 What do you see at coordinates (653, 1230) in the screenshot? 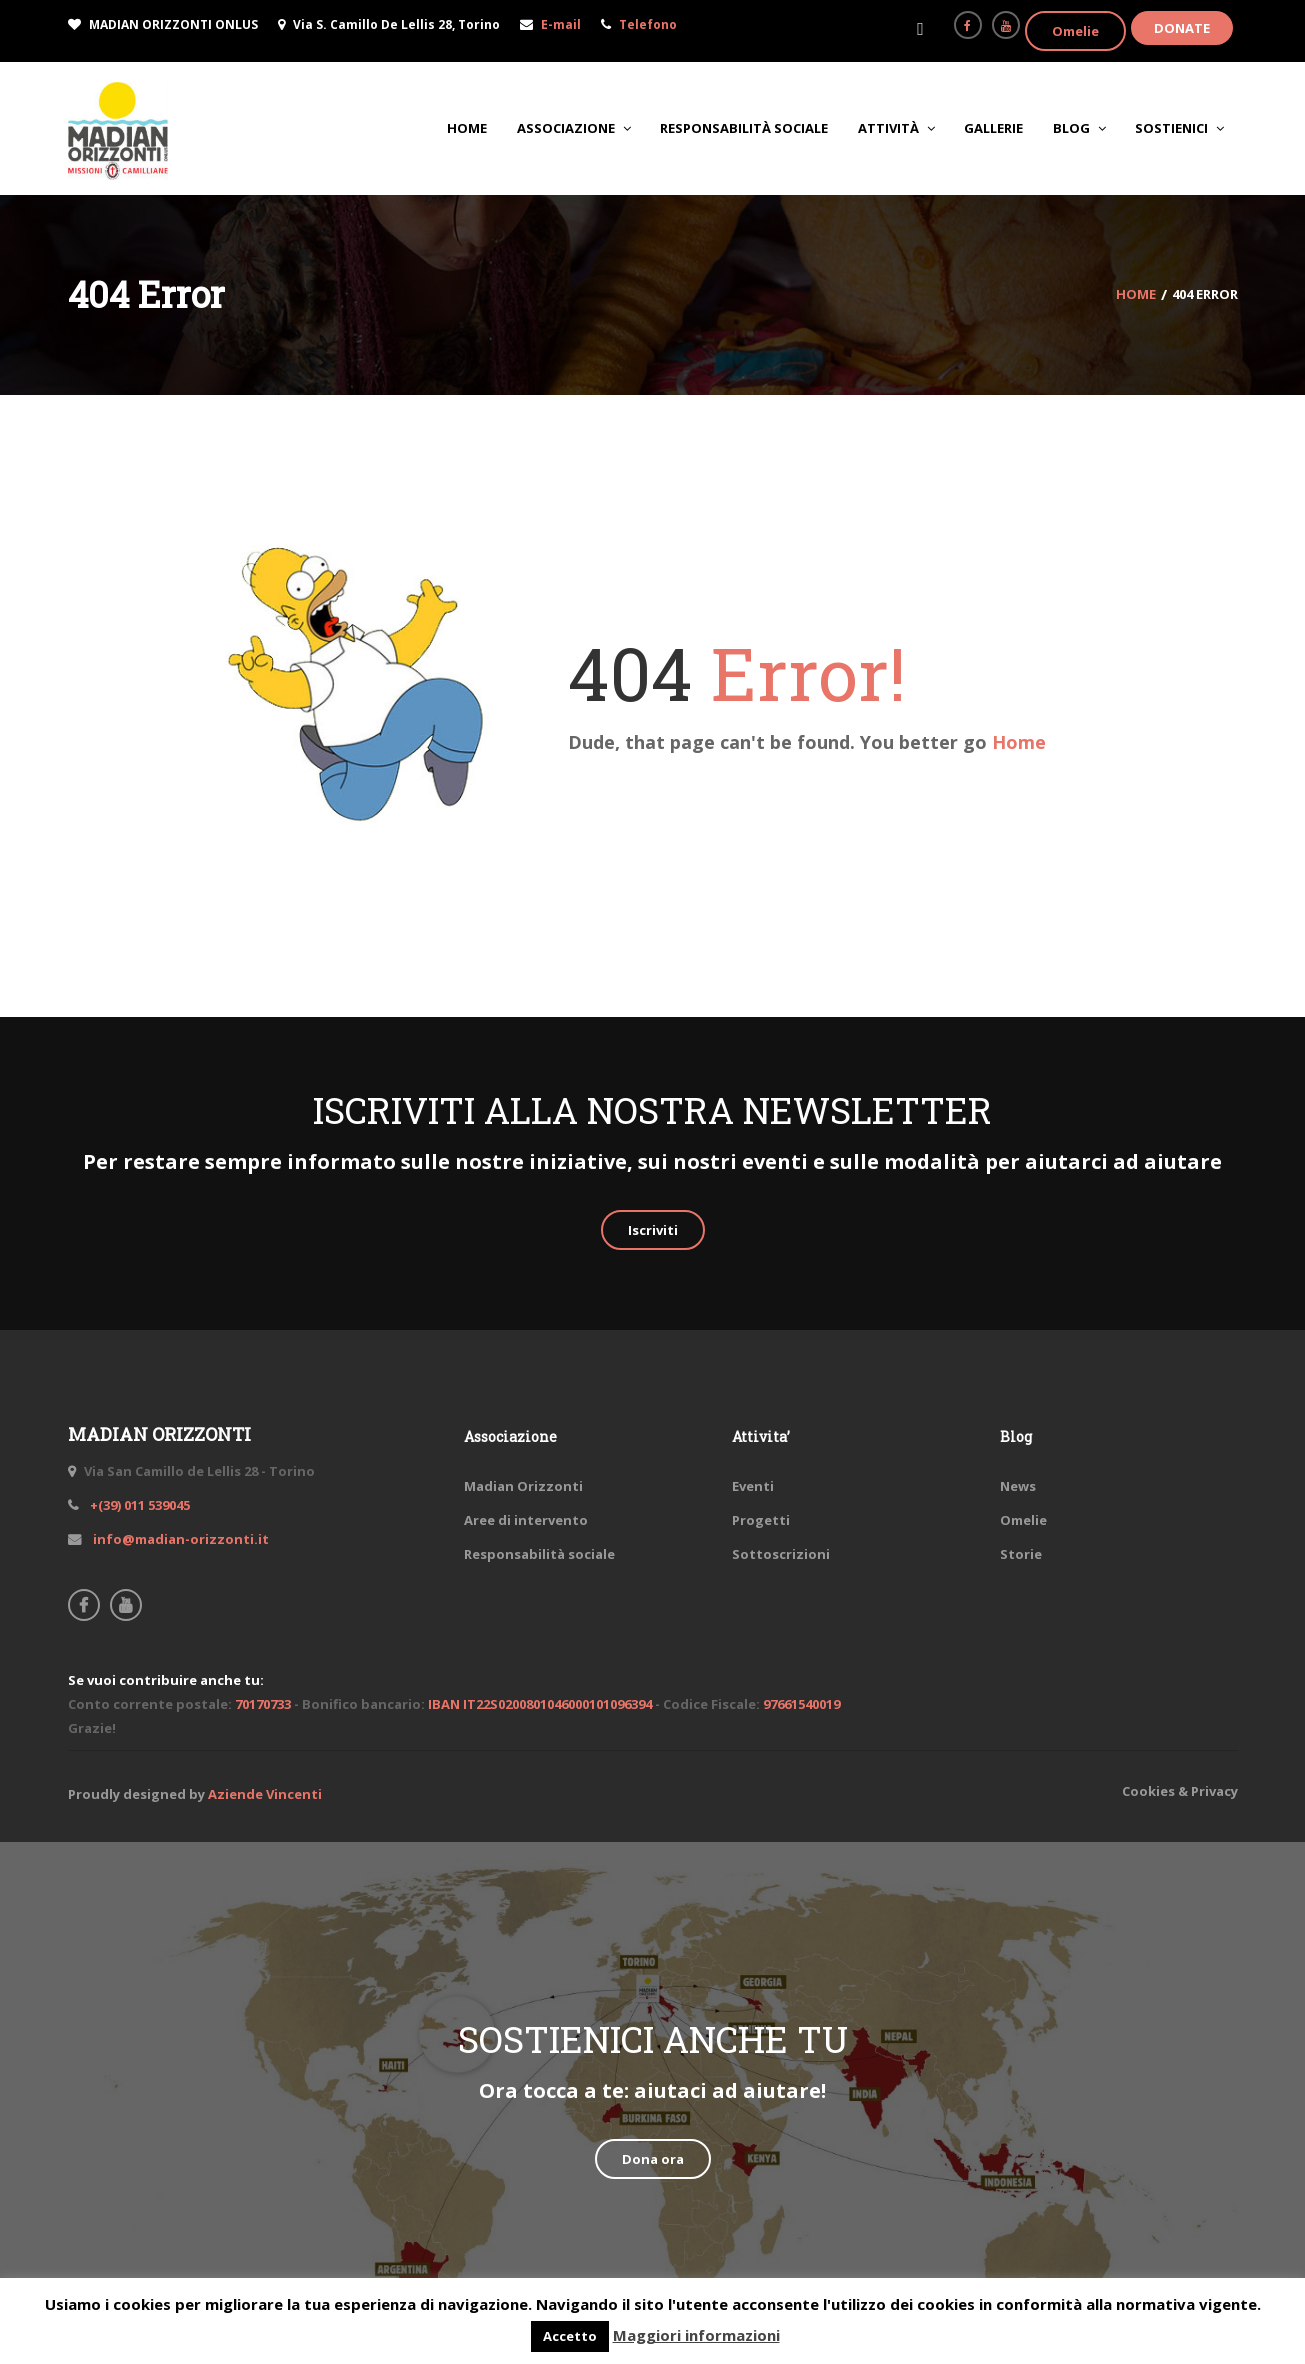
I see `Iscriviti` at bounding box center [653, 1230].